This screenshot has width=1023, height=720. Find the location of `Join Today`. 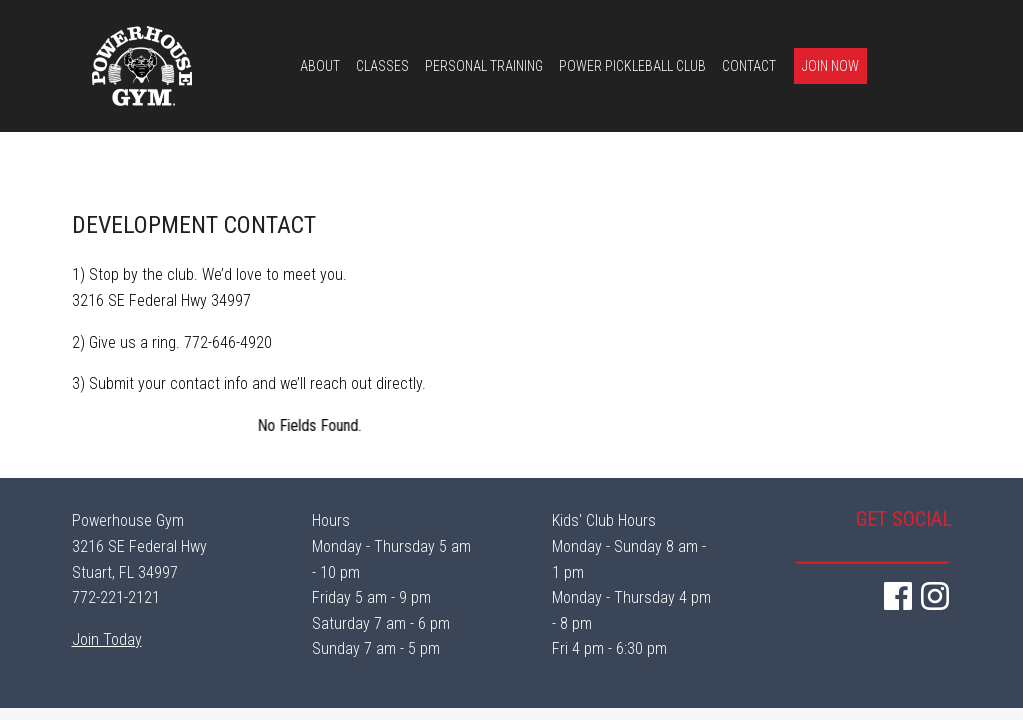

Join Today is located at coordinates (107, 639).